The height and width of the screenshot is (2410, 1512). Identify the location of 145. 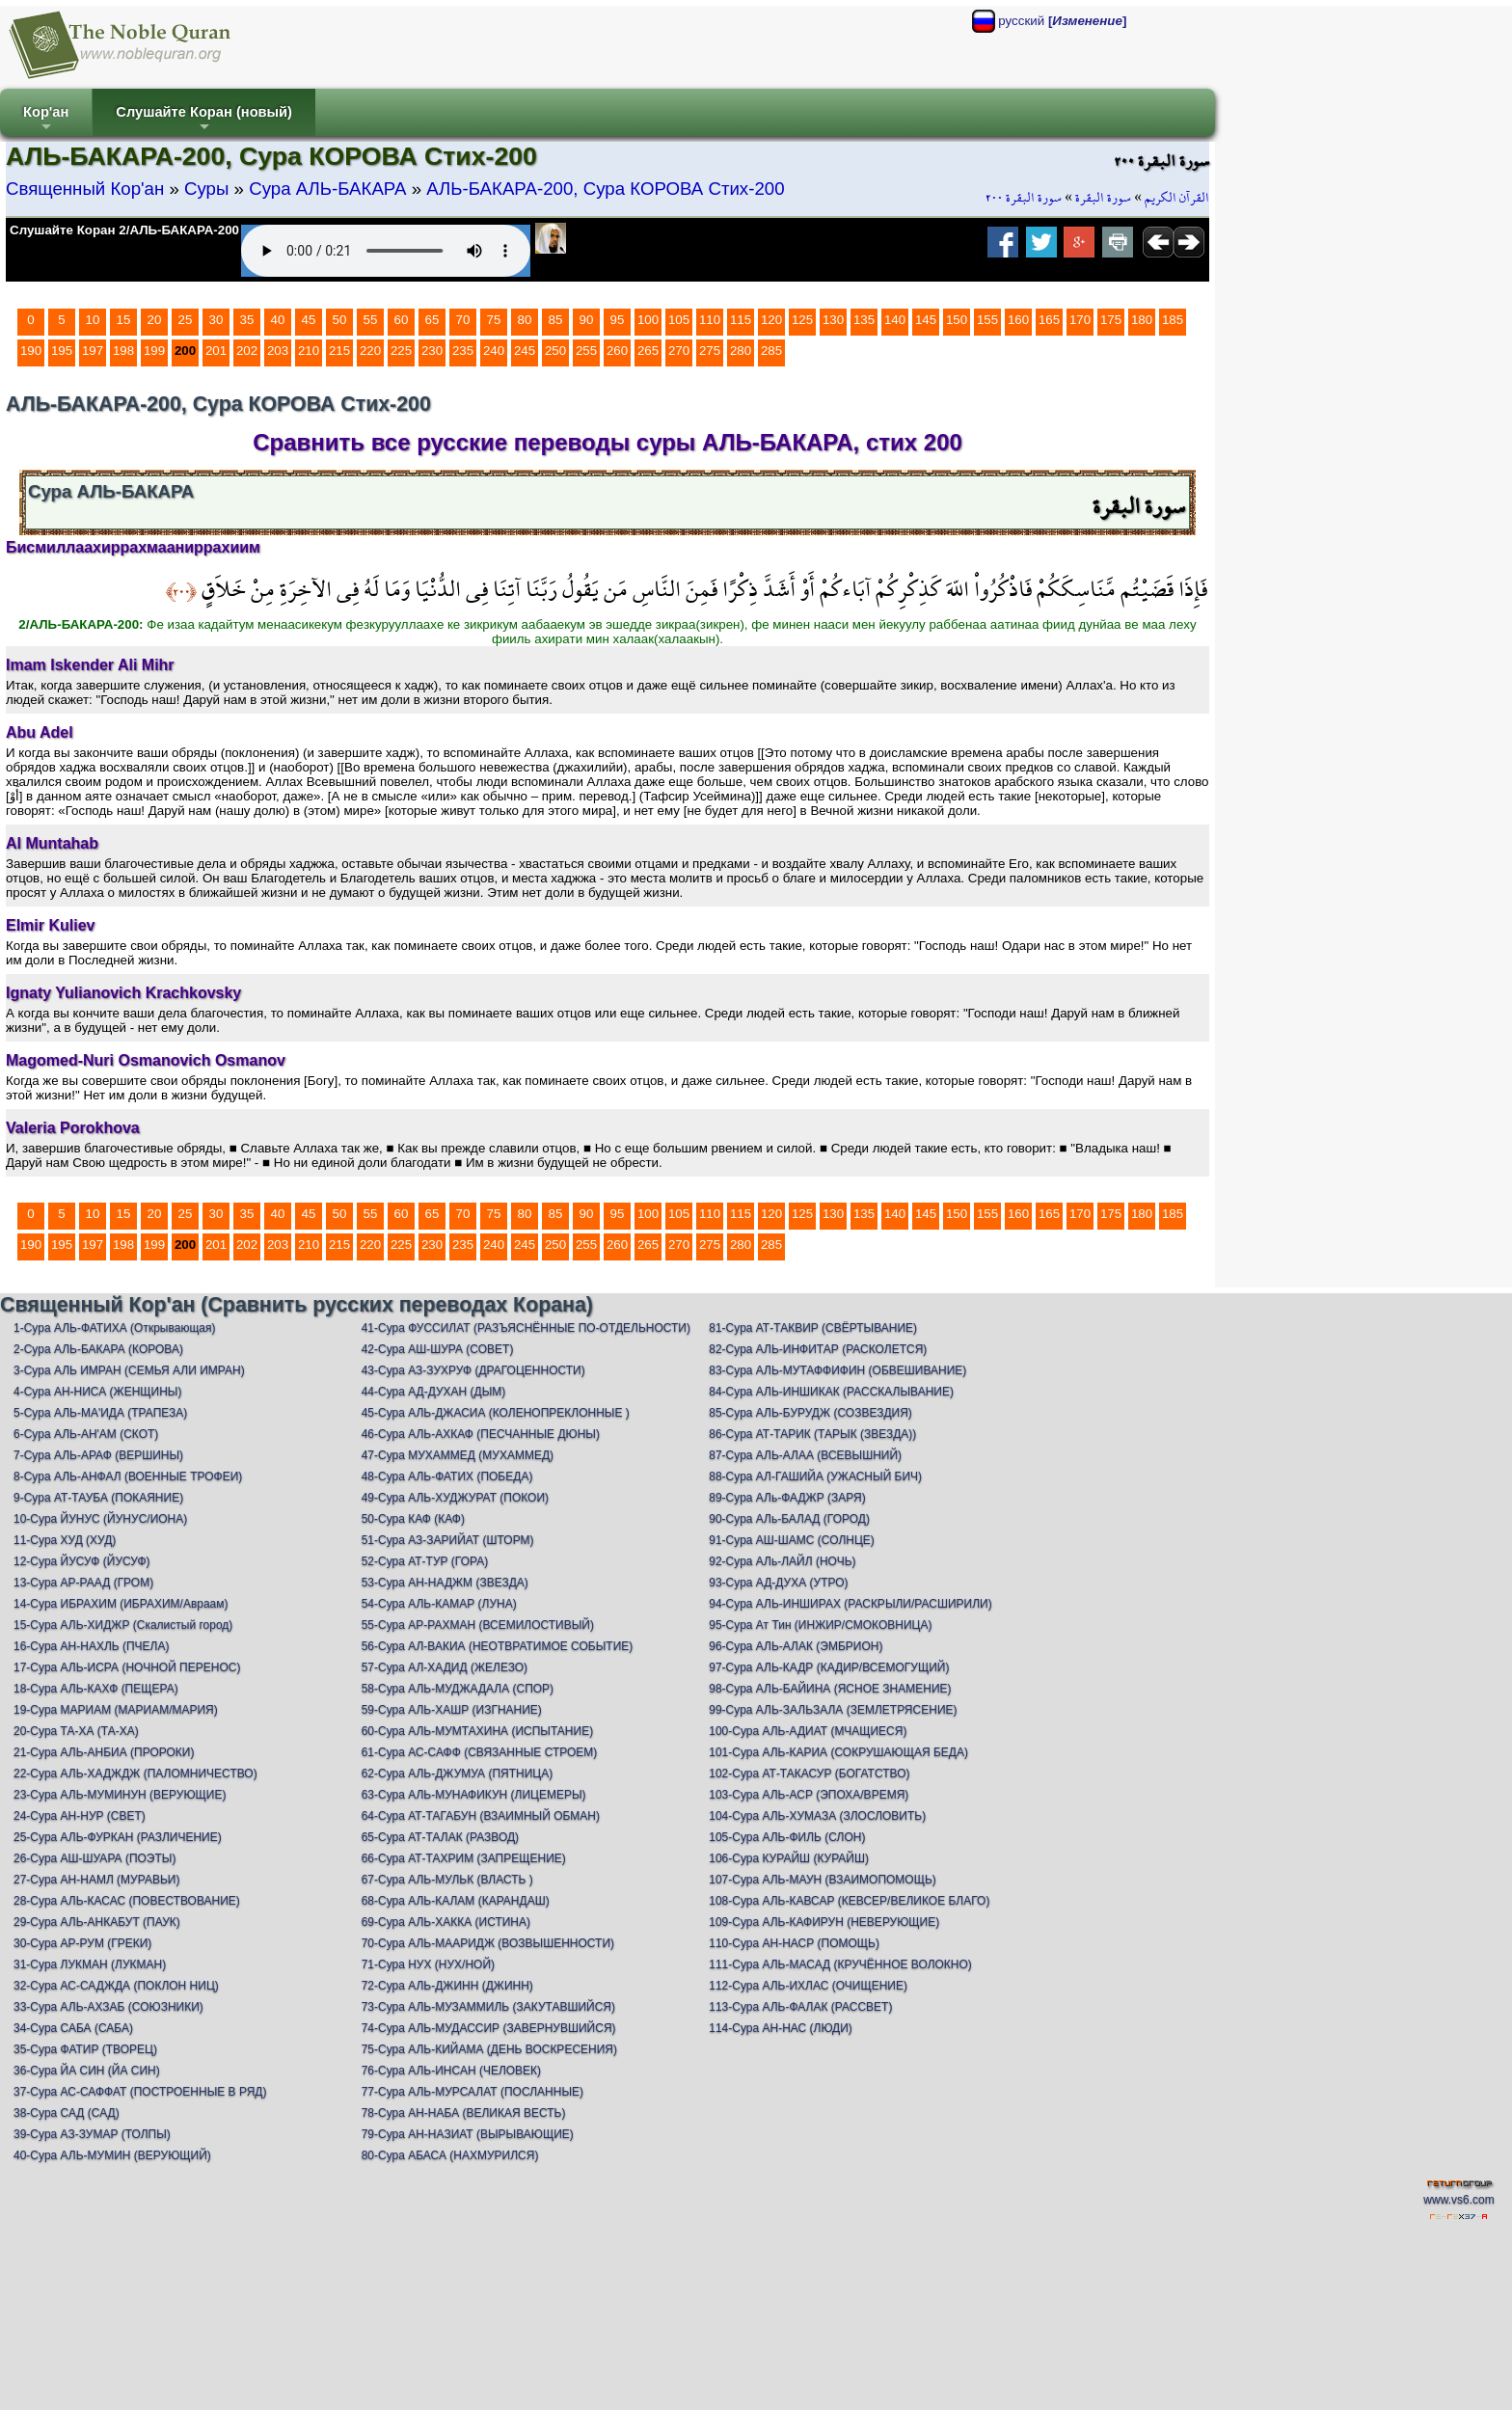
(925, 319).